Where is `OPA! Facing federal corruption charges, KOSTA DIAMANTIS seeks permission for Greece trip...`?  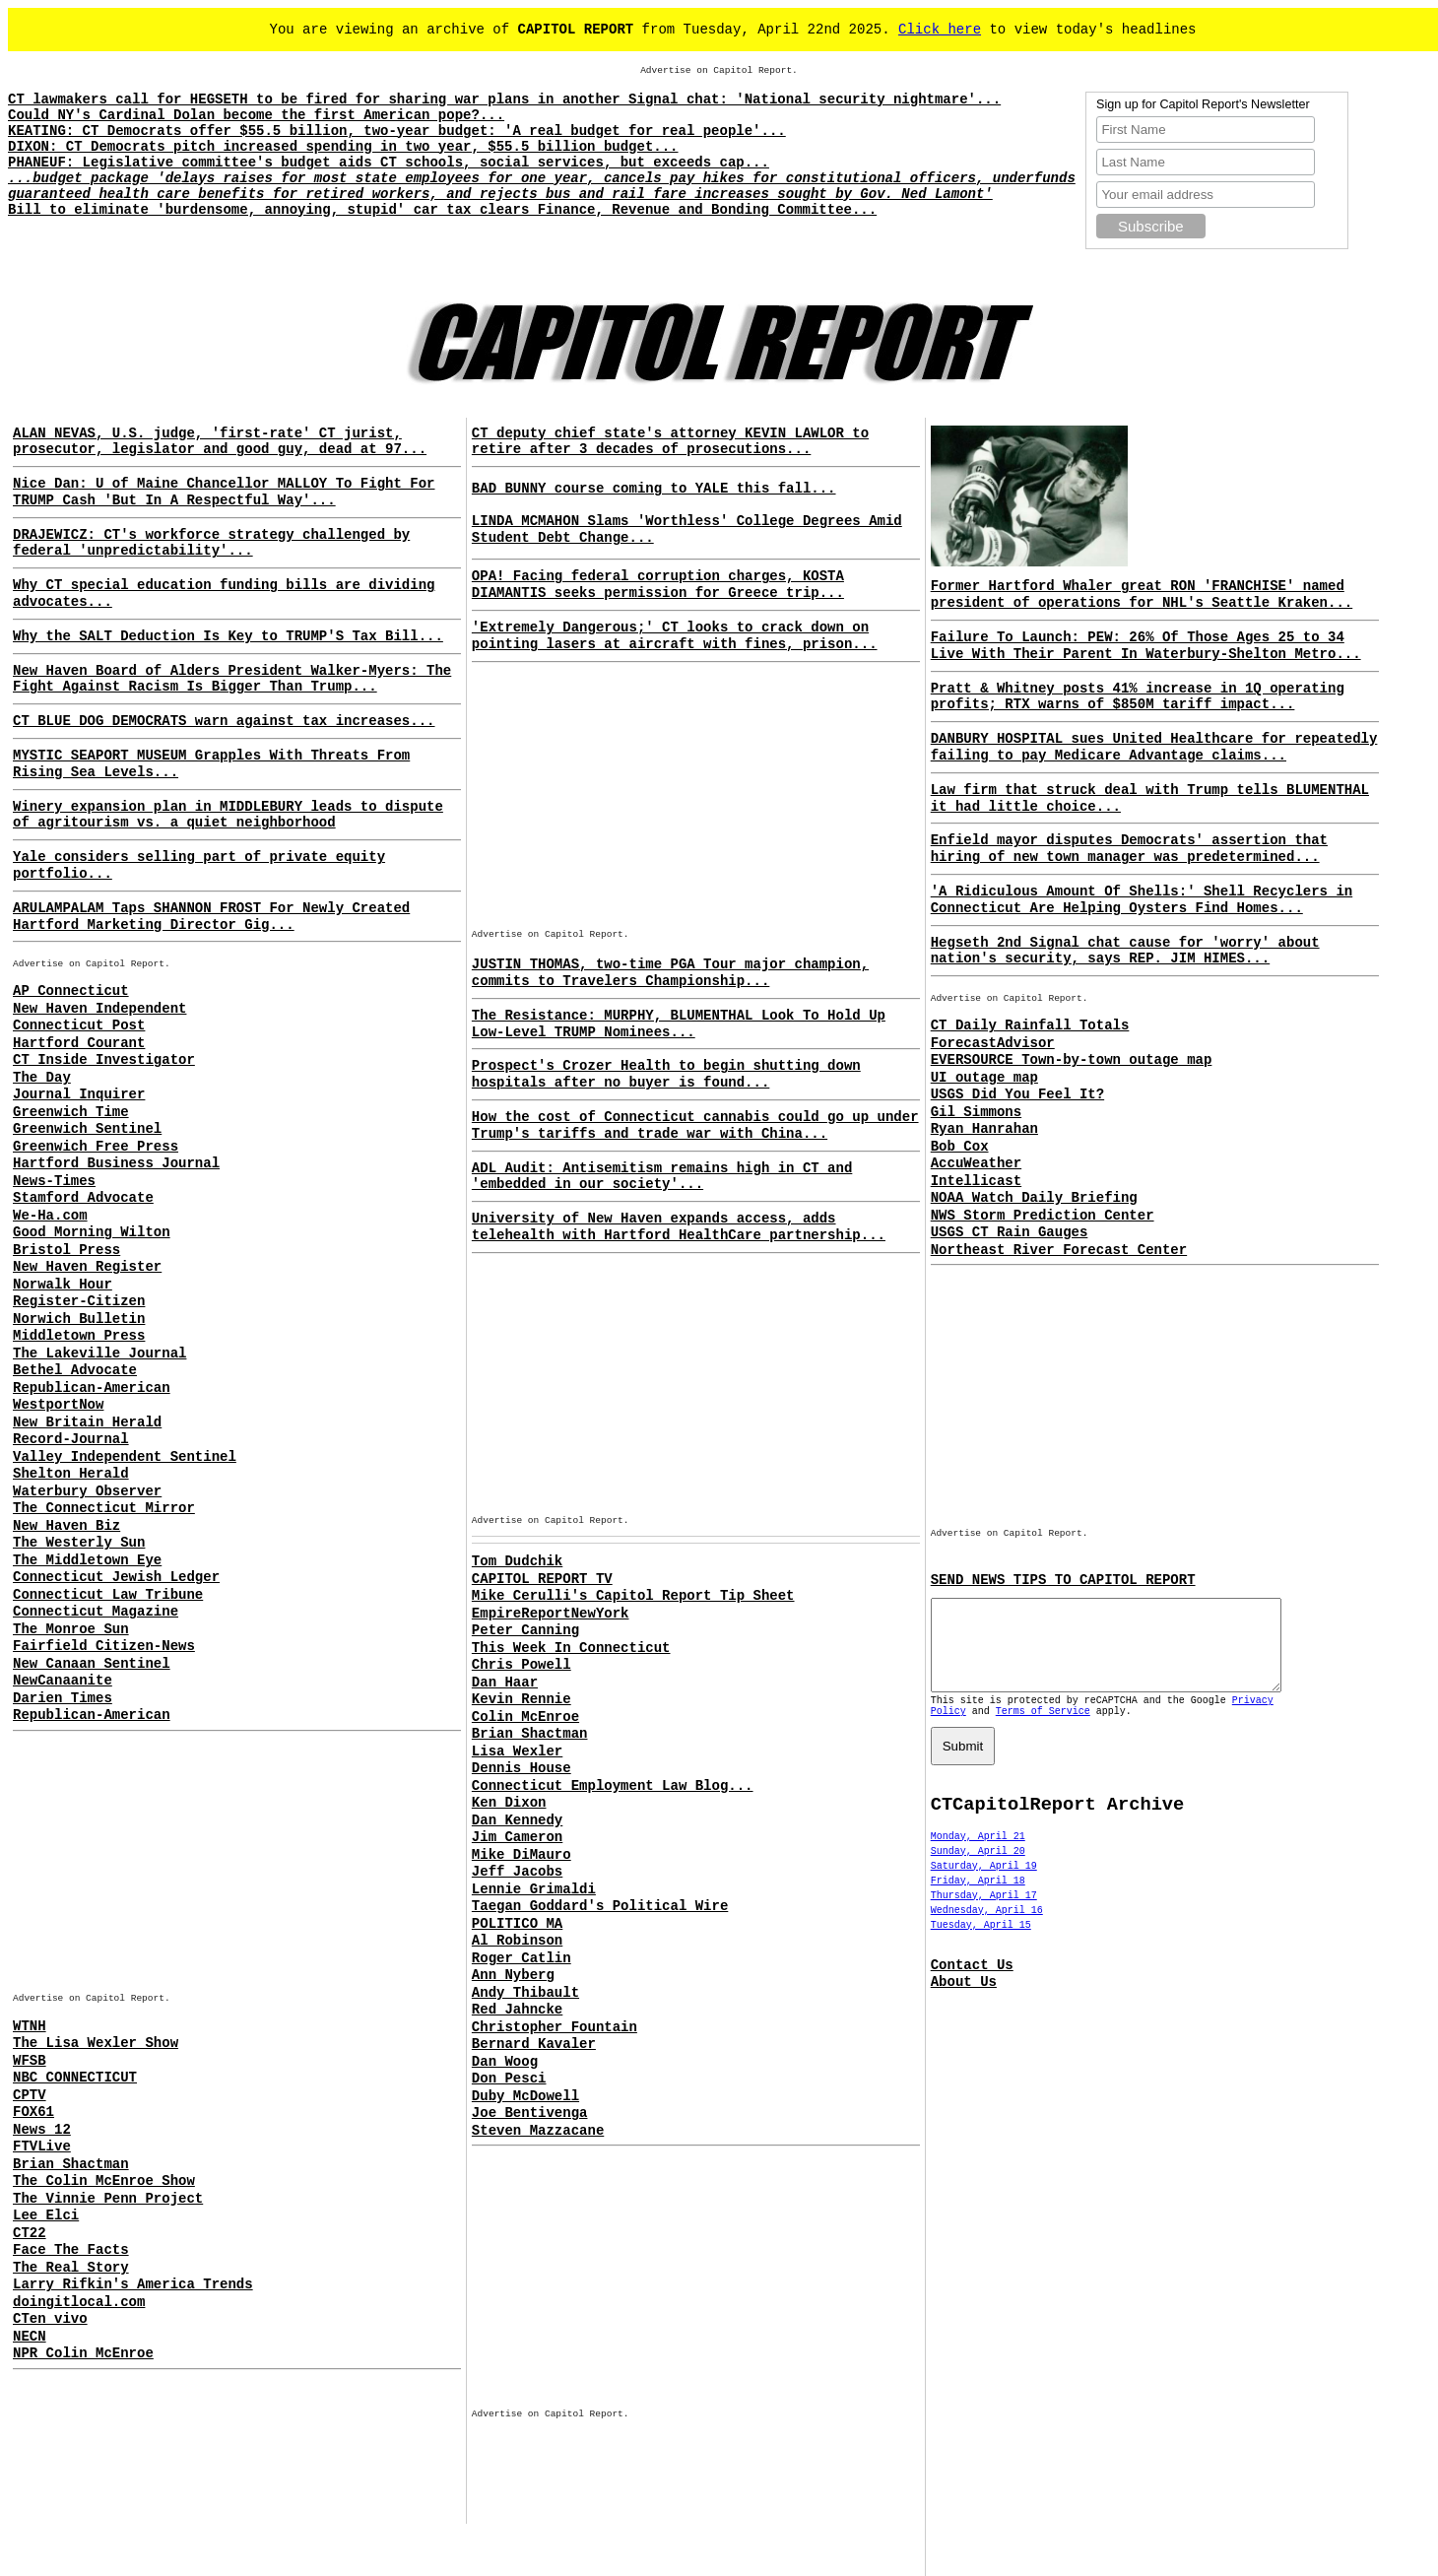
OPA! Facing federal corruption charges, KOSTA DIAMANTIS seeks permission for Greece trip... is located at coordinates (658, 584).